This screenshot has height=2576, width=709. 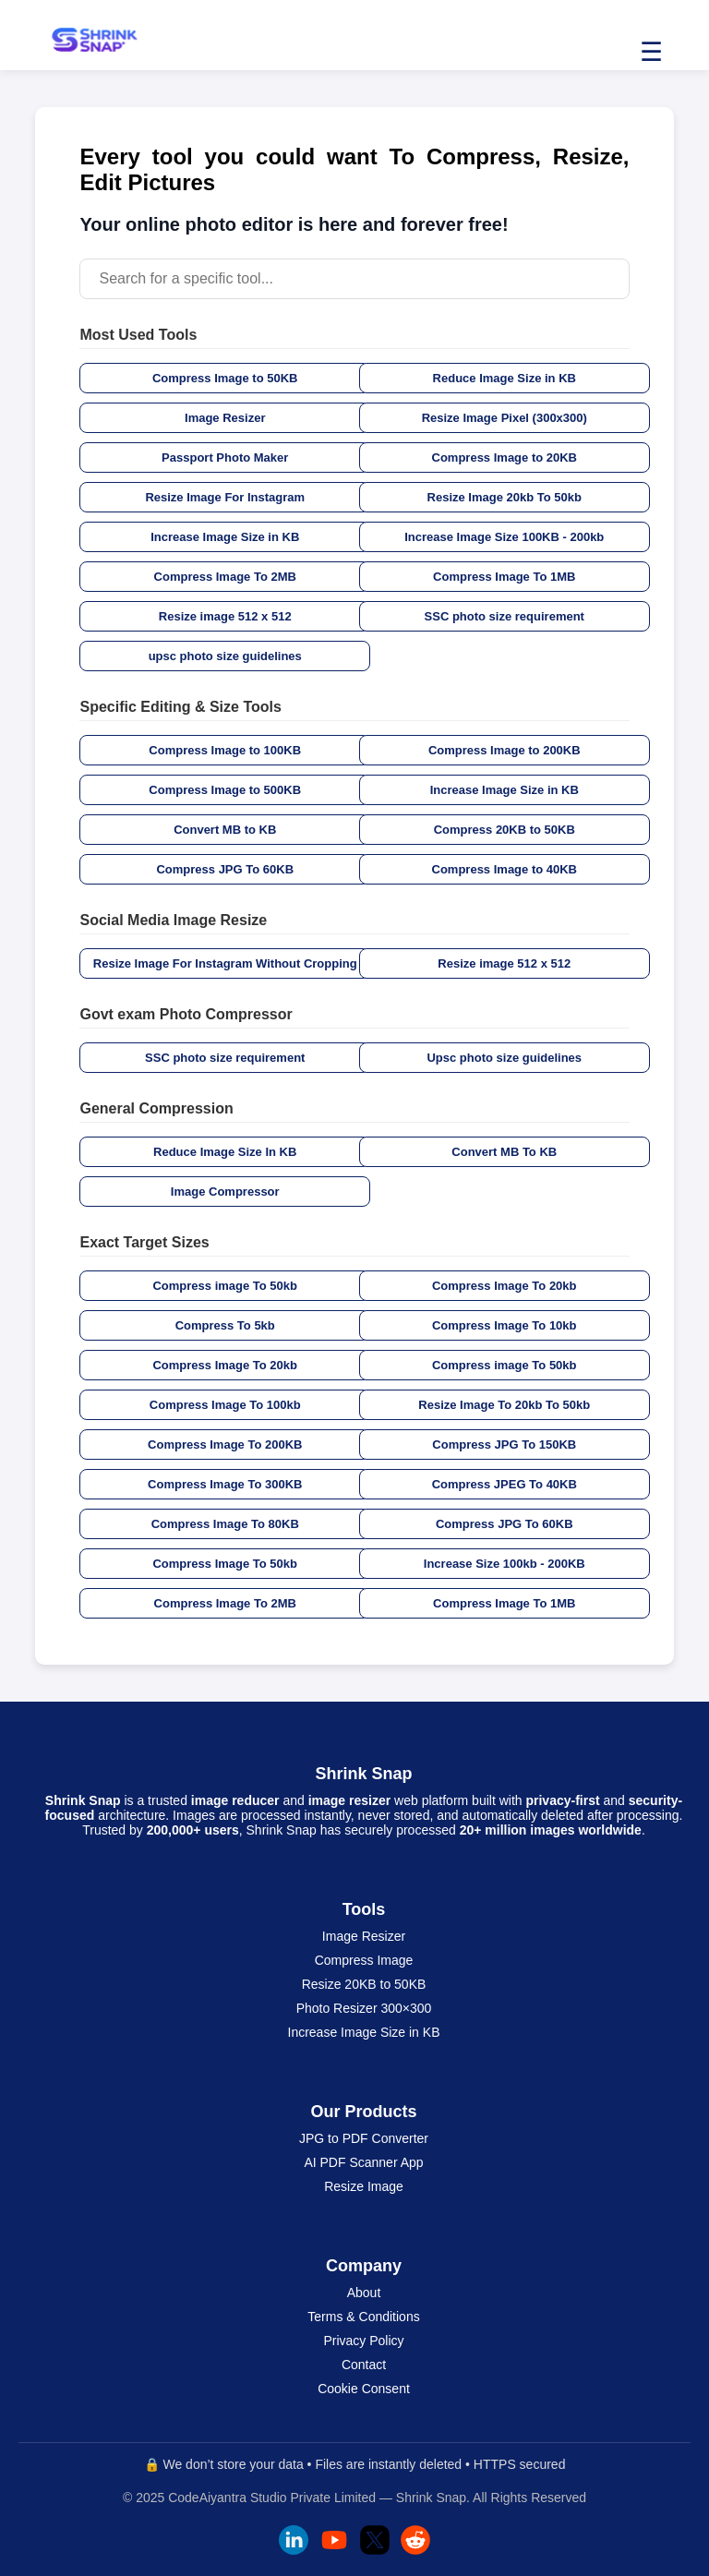 I want to click on Convert MB To KB, so click(x=504, y=1152).